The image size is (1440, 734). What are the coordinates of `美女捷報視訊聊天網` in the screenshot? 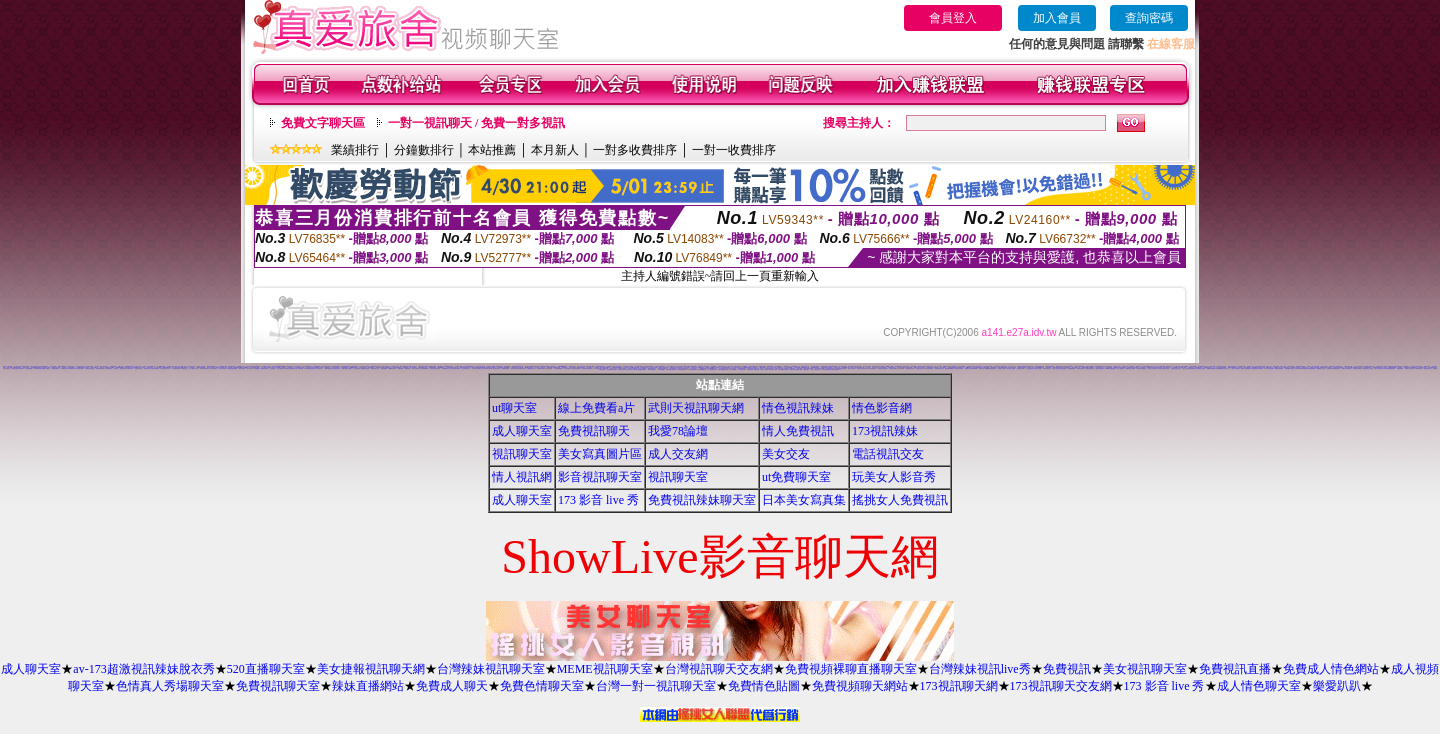 It's located at (371, 669).